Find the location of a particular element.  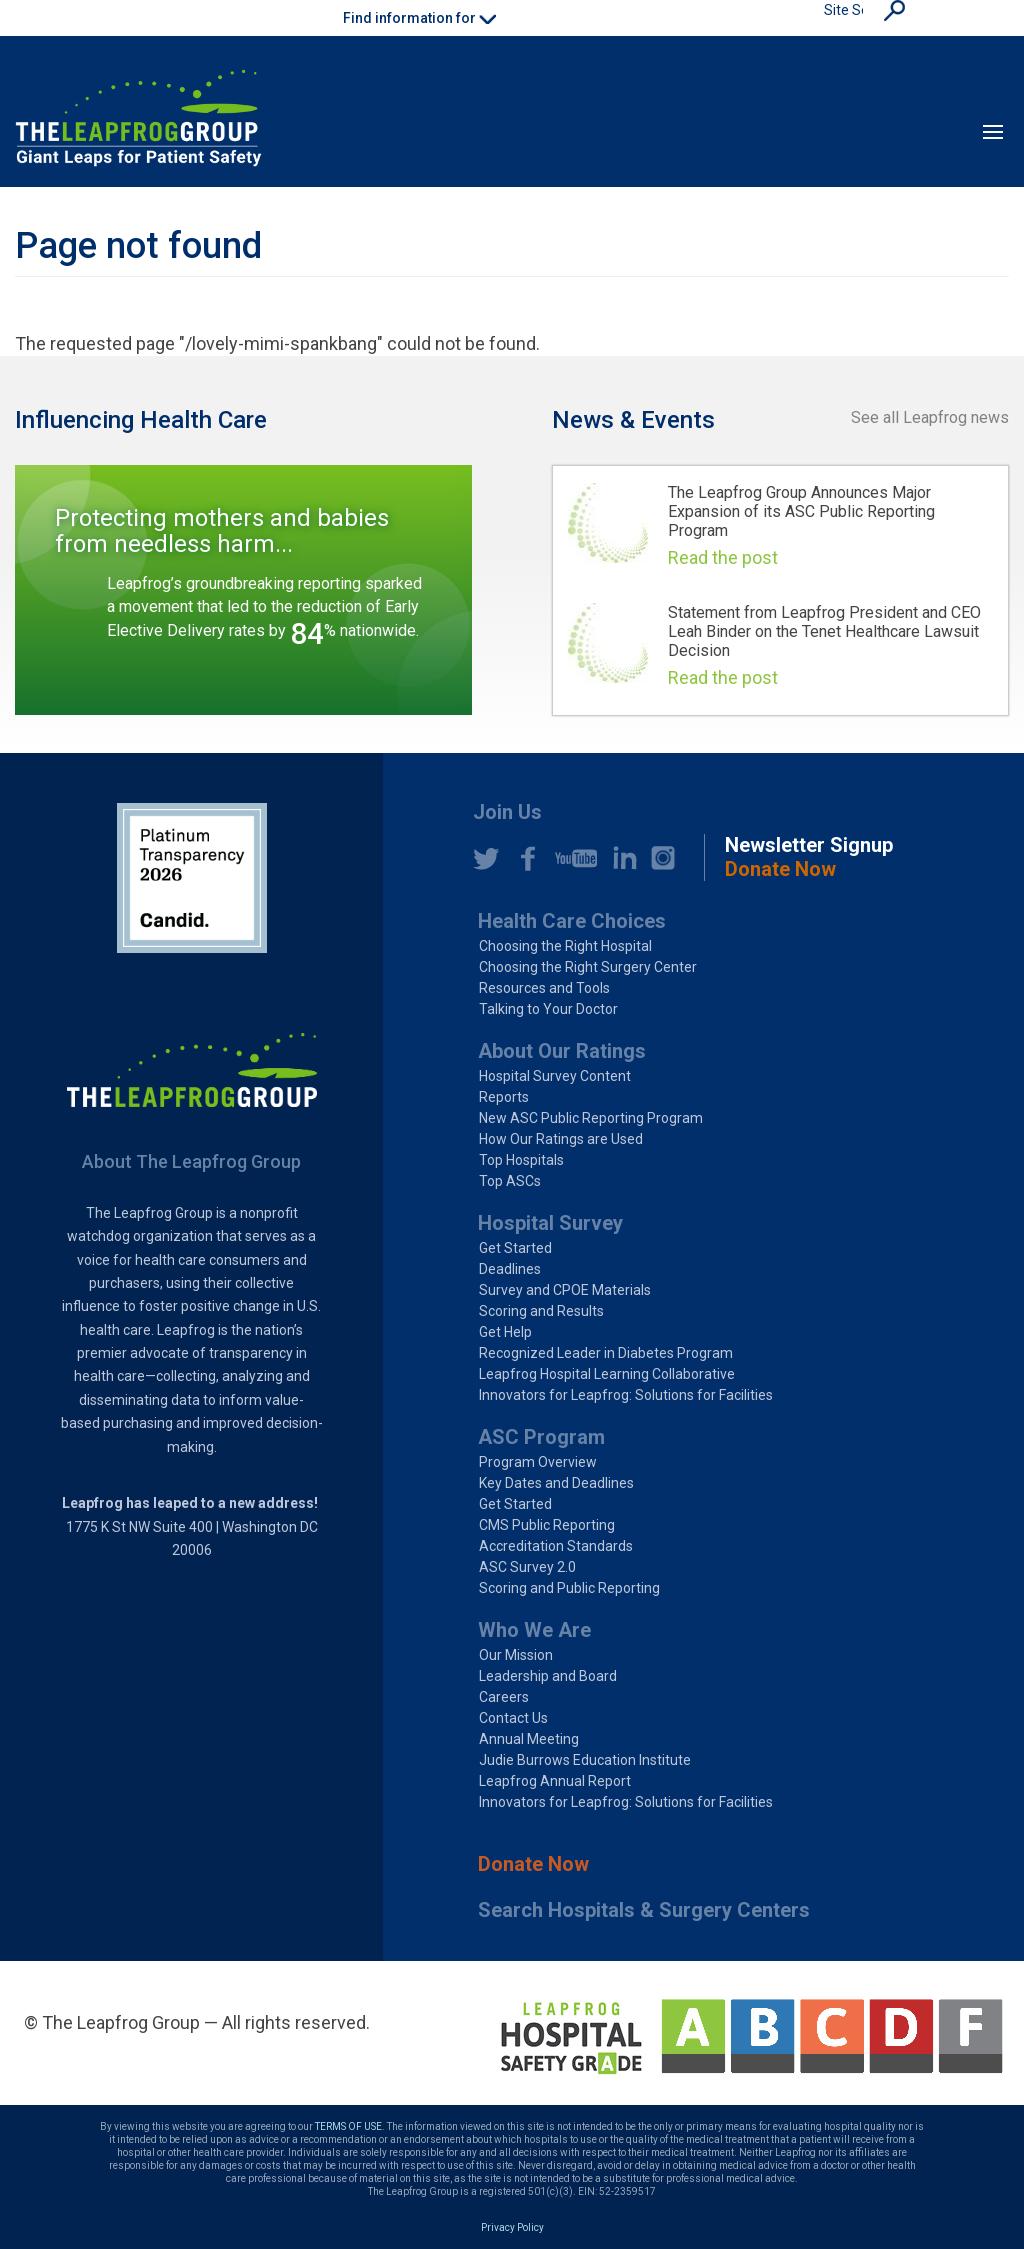

ASC Program is located at coordinates (541, 1437).